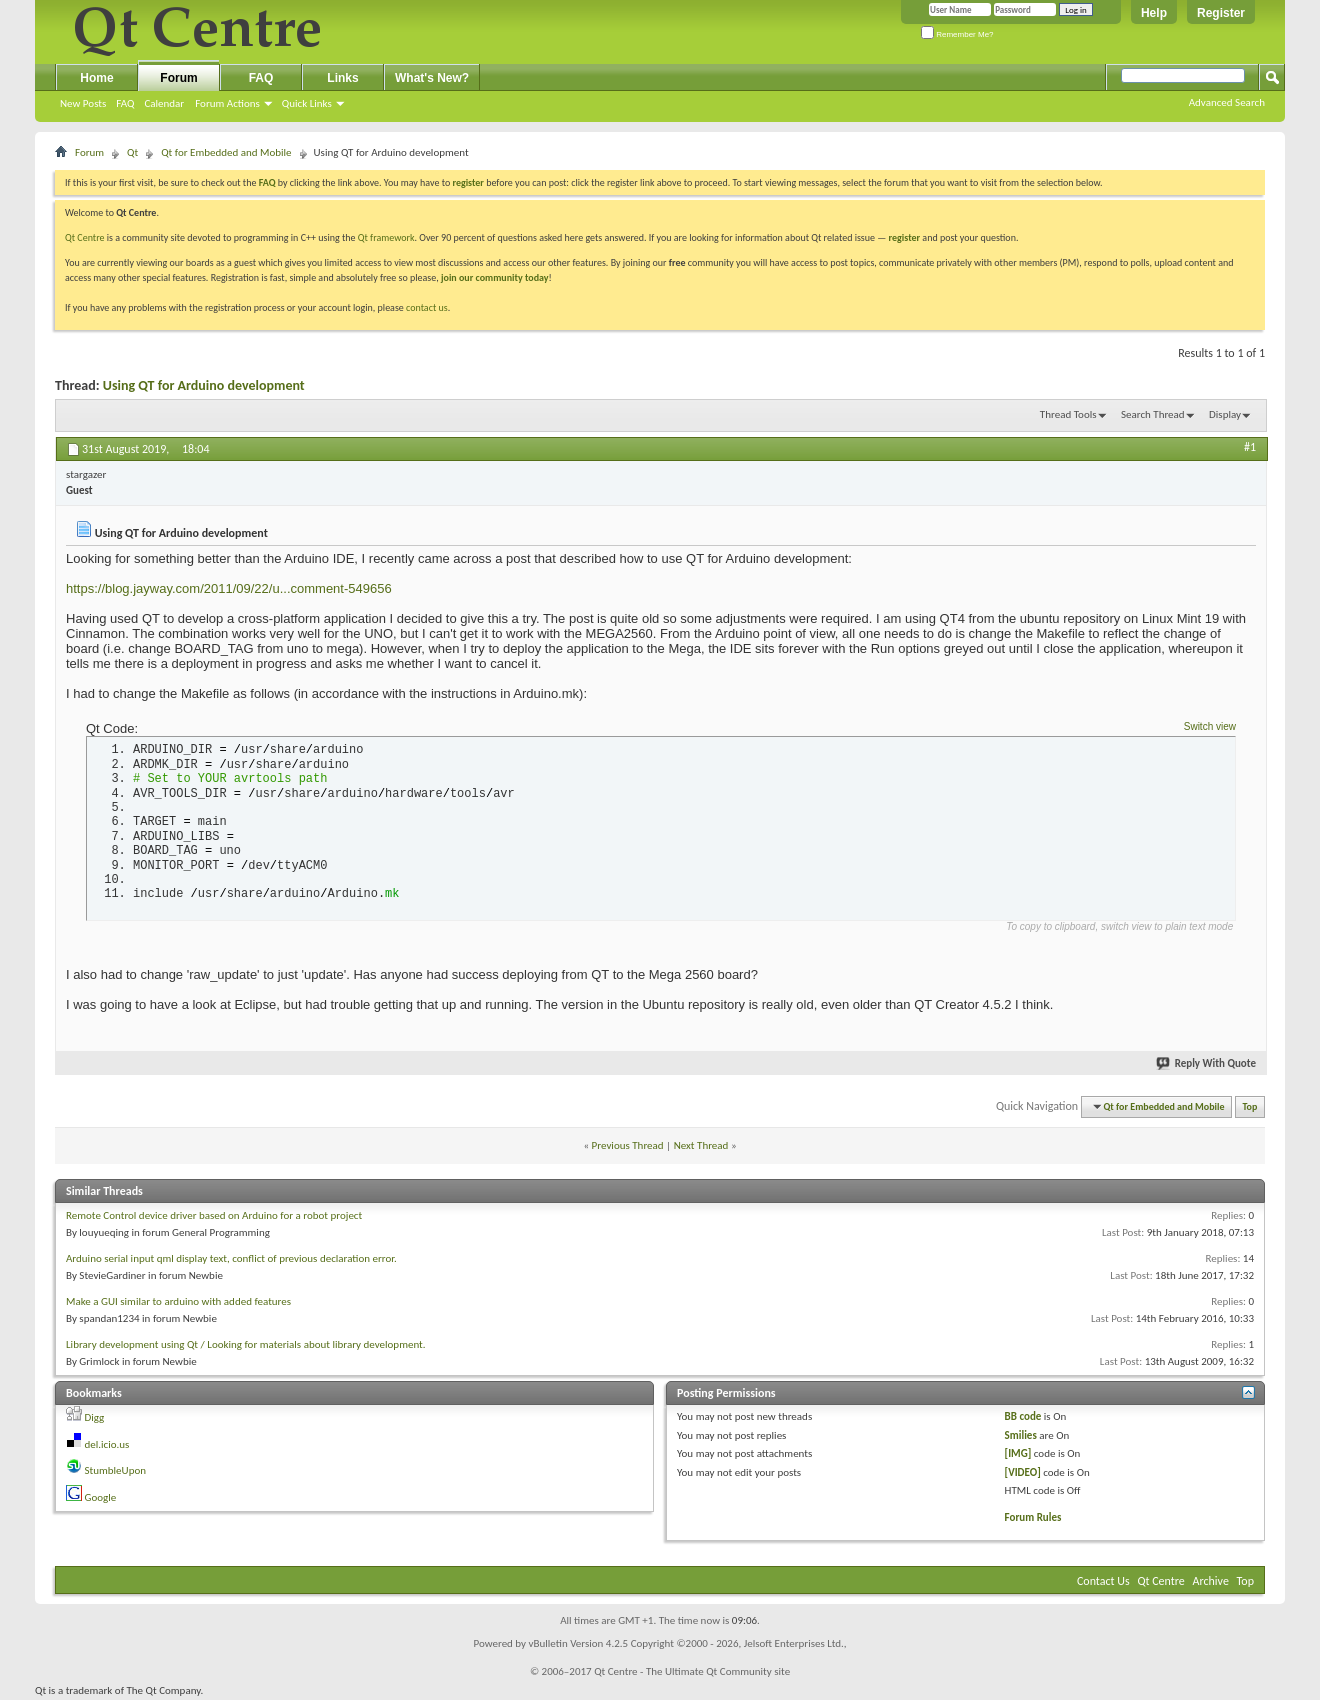 The height and width of the screenshot is (1700, 1320). What do you see at coordinates (231, 1258) in the screenshot?
I see `Arduino serial input qml display text, conflict of previous declaration error.` at bounding box center [231, 1258].